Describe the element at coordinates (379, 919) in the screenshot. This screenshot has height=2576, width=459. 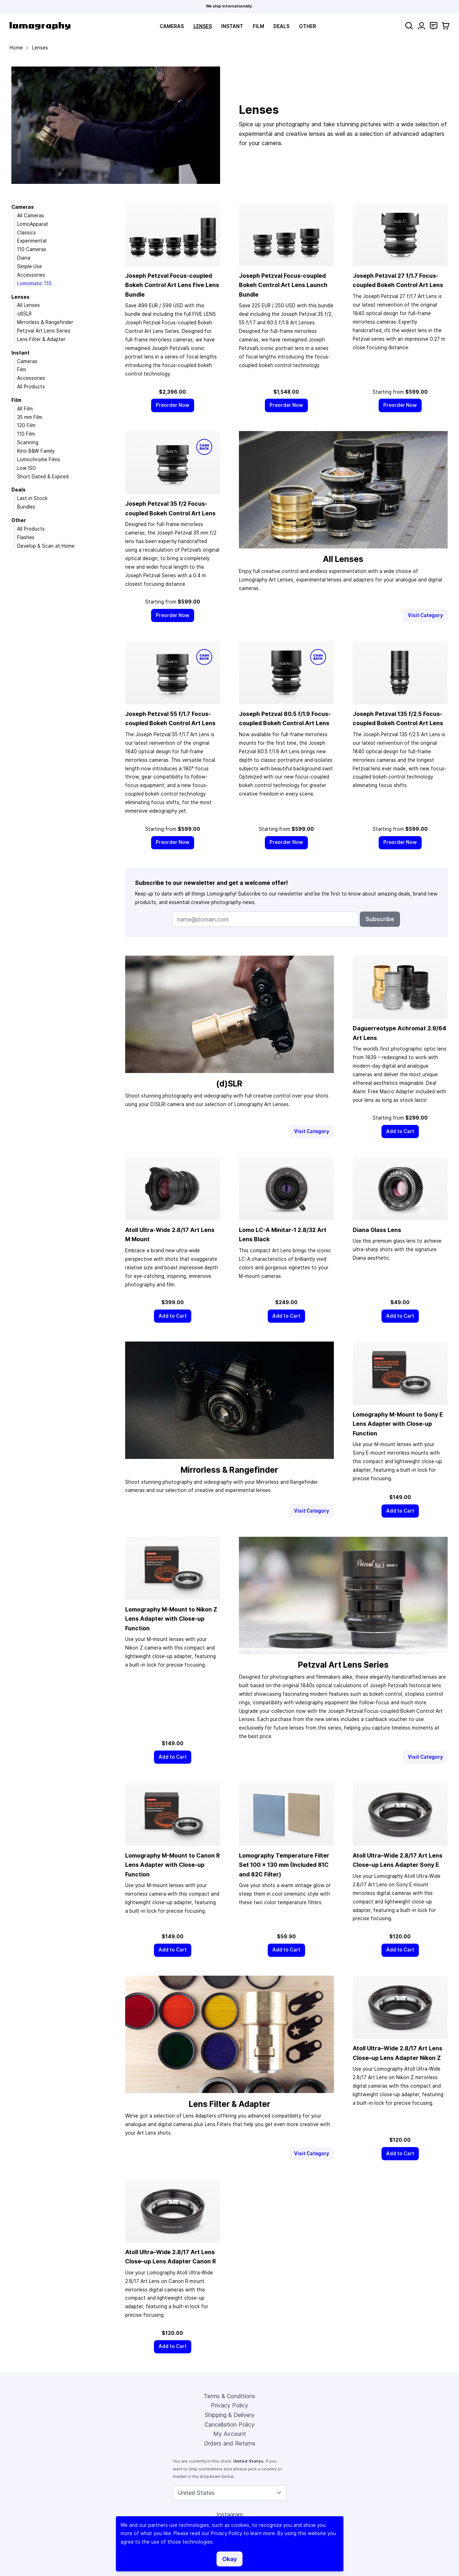
I see `Subscribe` at that location.